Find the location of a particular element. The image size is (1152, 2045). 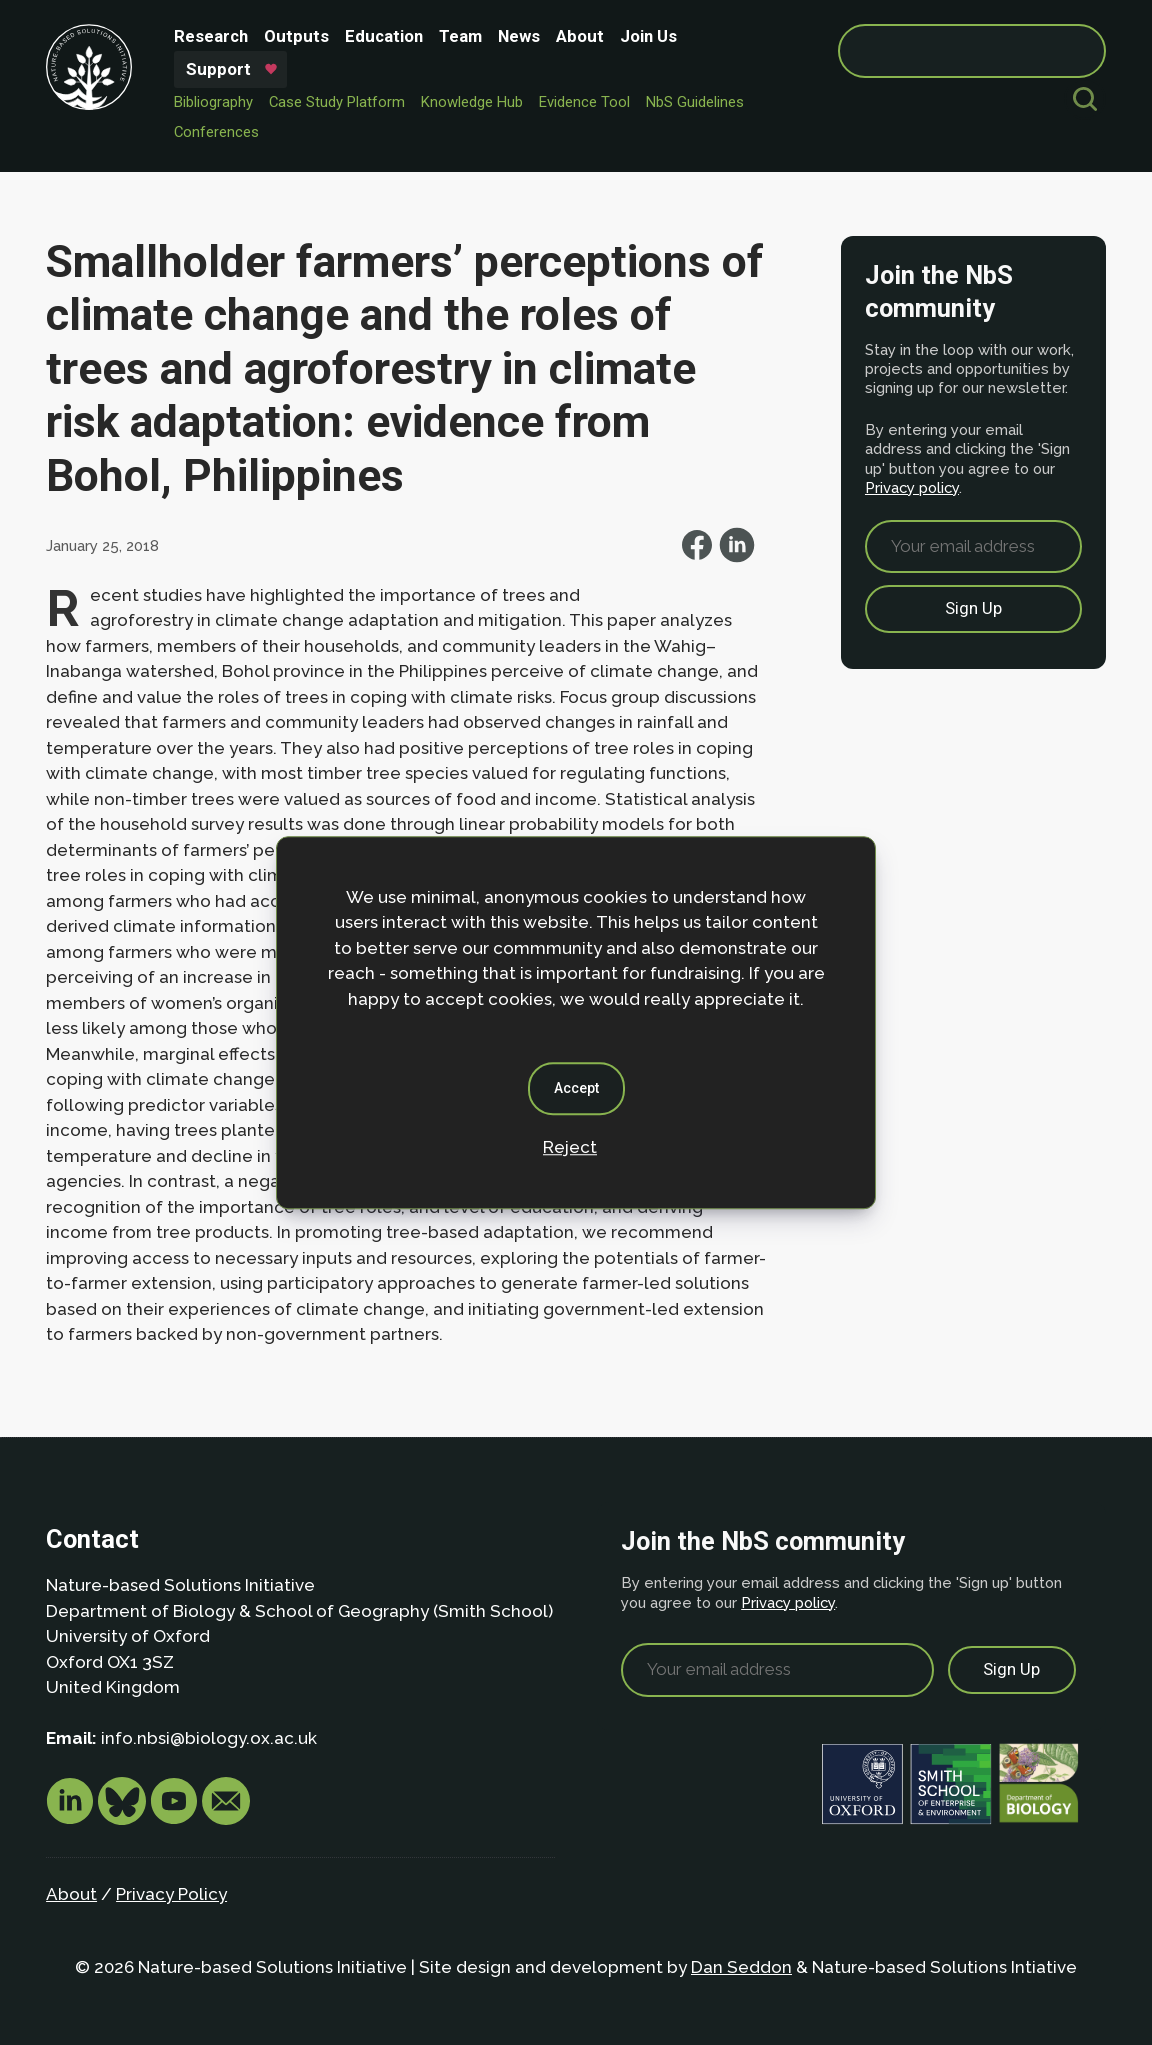

Case Study Platform is located at coordinates (337, 102).